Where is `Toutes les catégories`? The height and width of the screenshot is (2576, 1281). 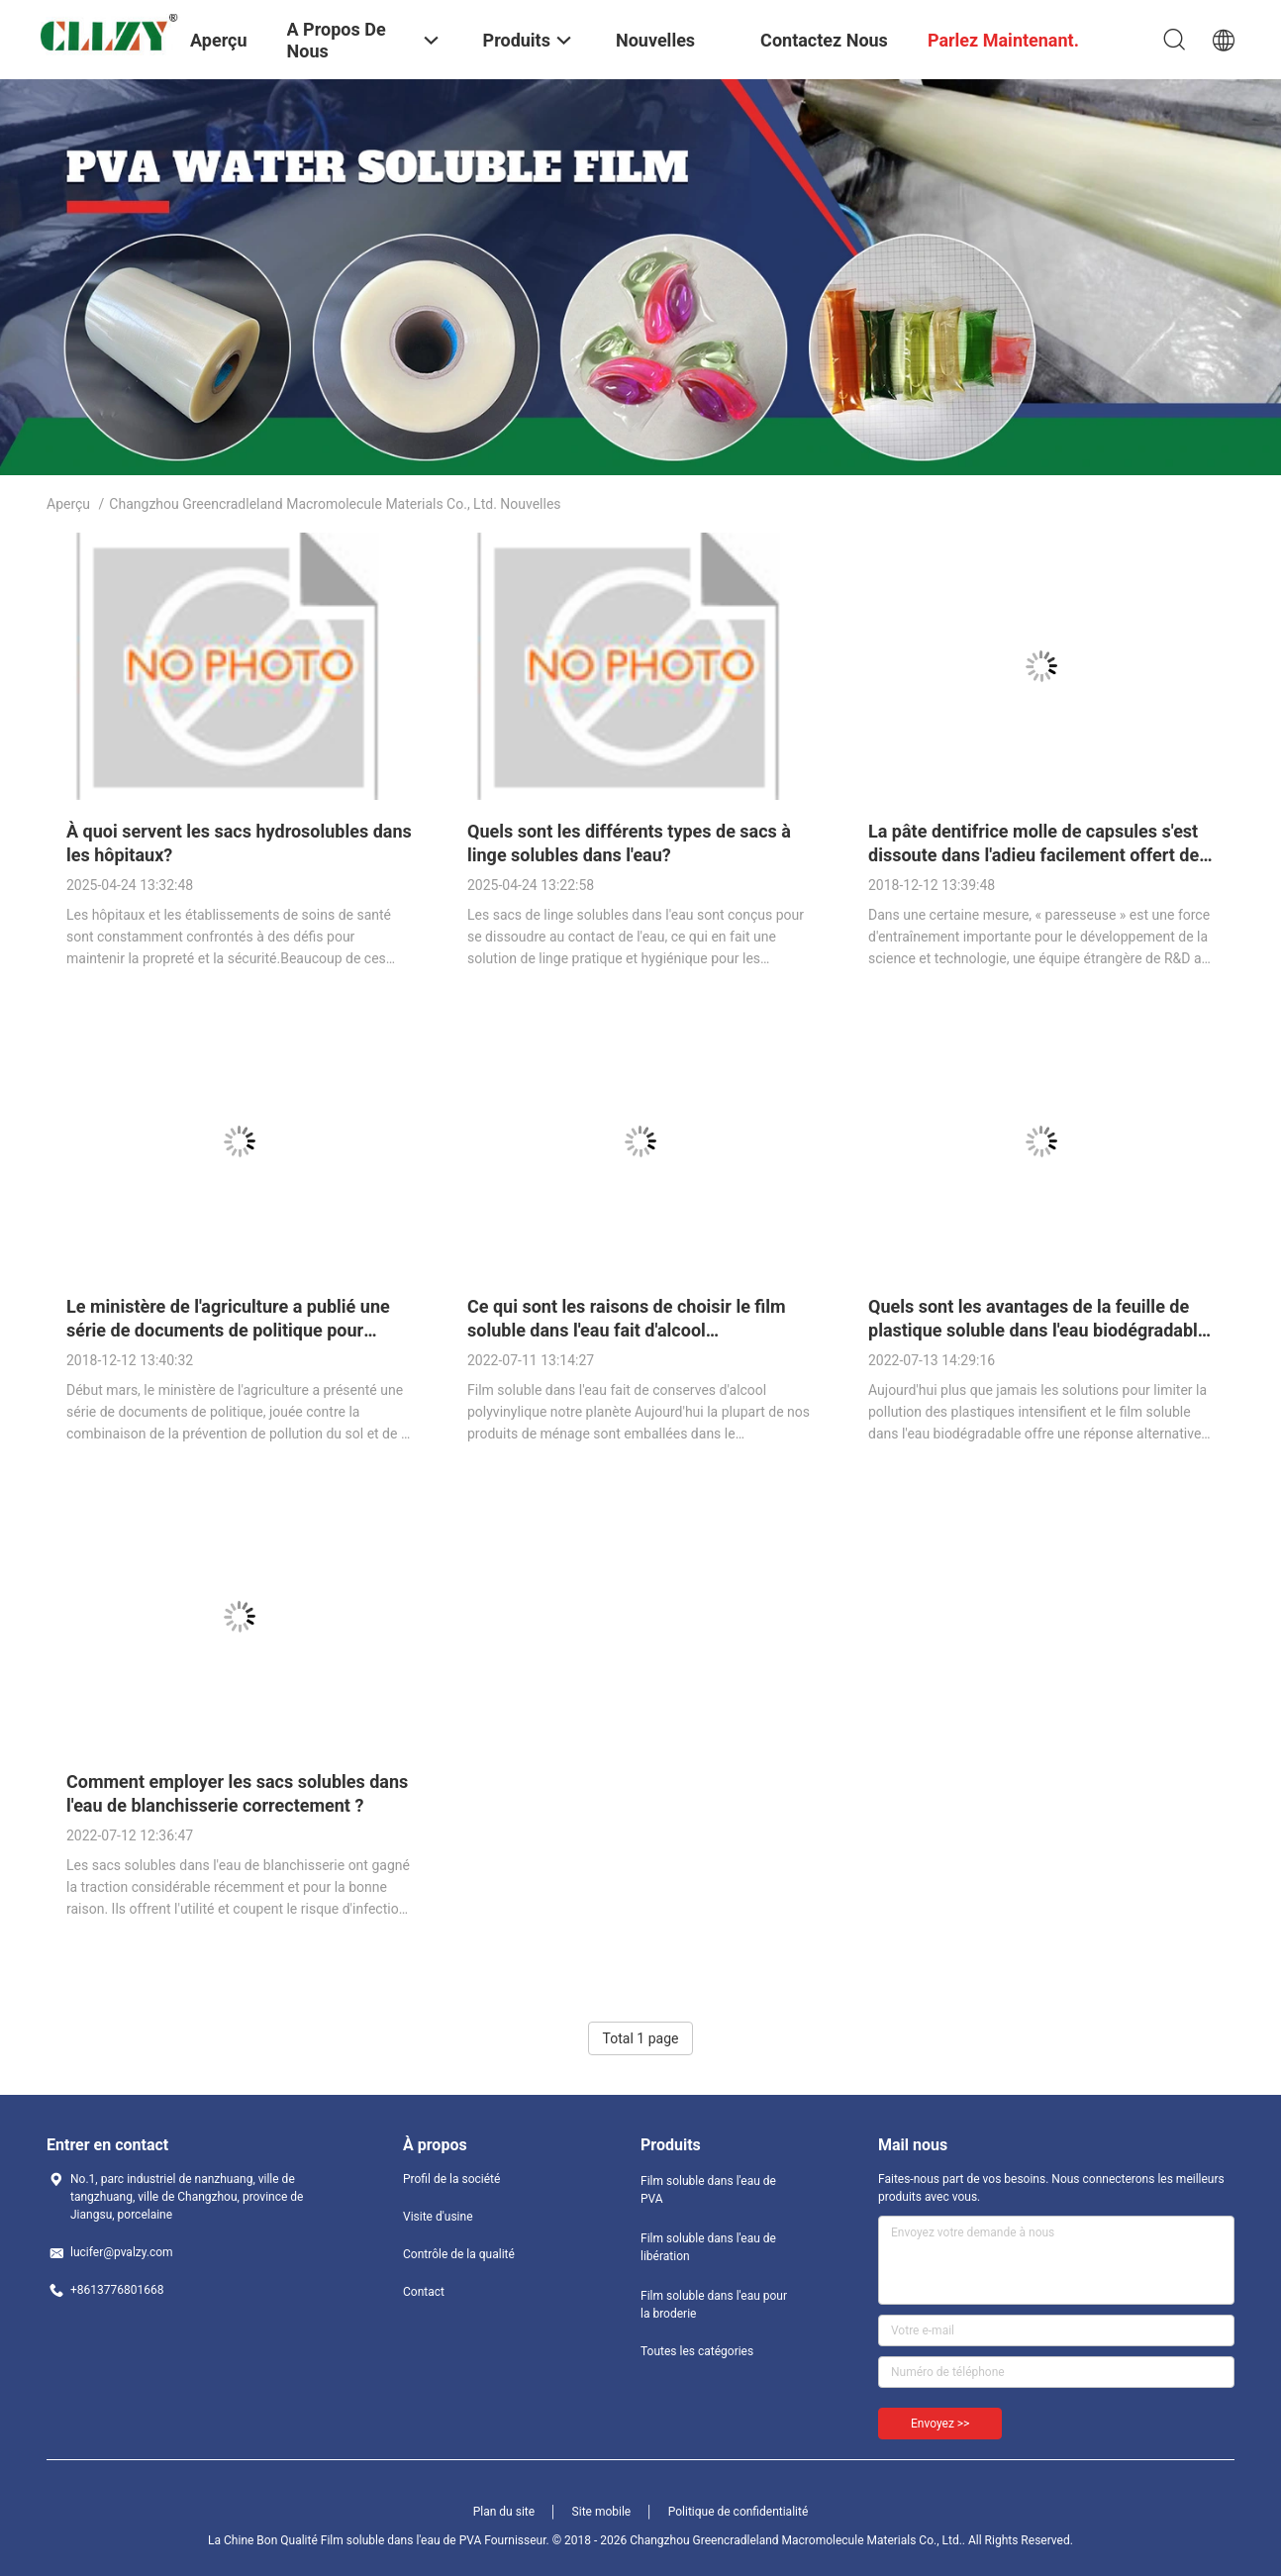 Toutes les catégories is located at coordinates (696, 2351).